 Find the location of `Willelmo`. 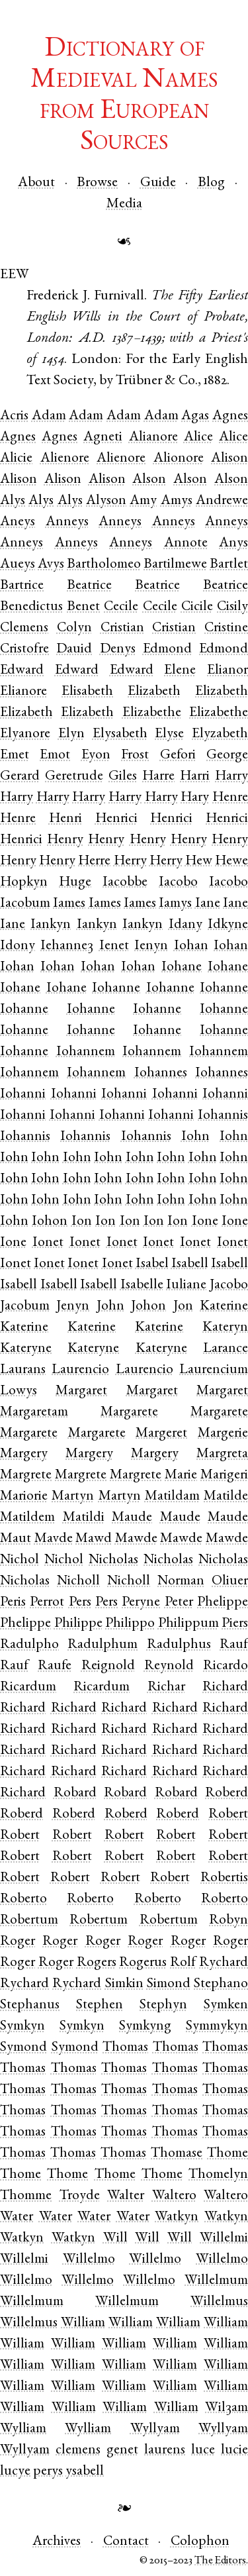

Willelmo is located at coordinates (89, 2260).